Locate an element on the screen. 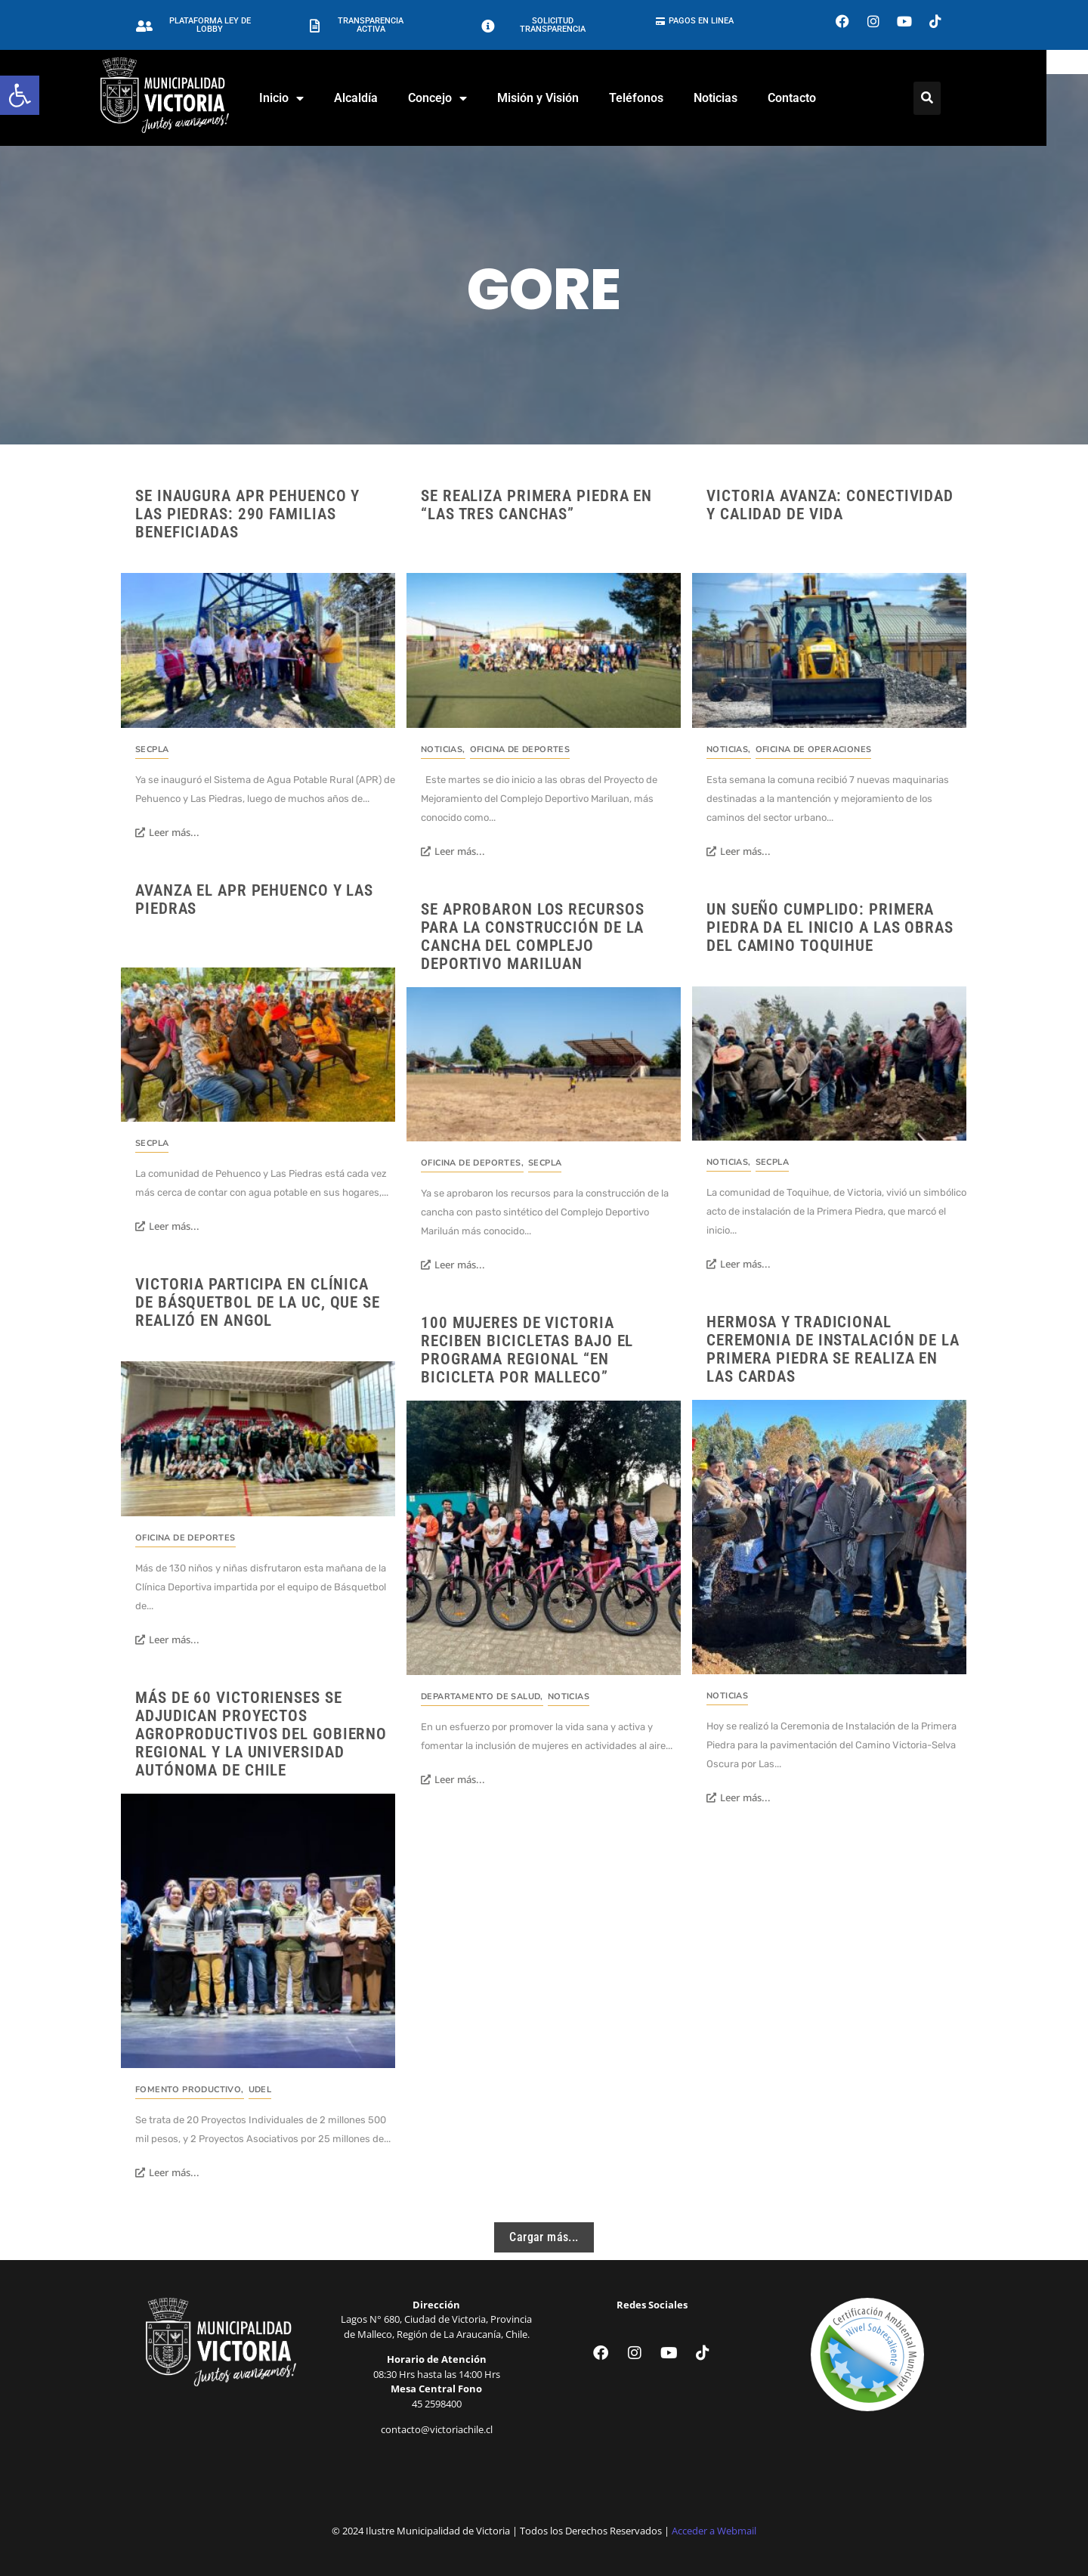 Image resolution: width=1088 pixels, height=2576 pixels. Más de 60 Victorienses se adjudican Proyectos Agroproductivos del Gobierno Regional y La Universidad Autónoma de Chile is located at coordinates (261, 1734).